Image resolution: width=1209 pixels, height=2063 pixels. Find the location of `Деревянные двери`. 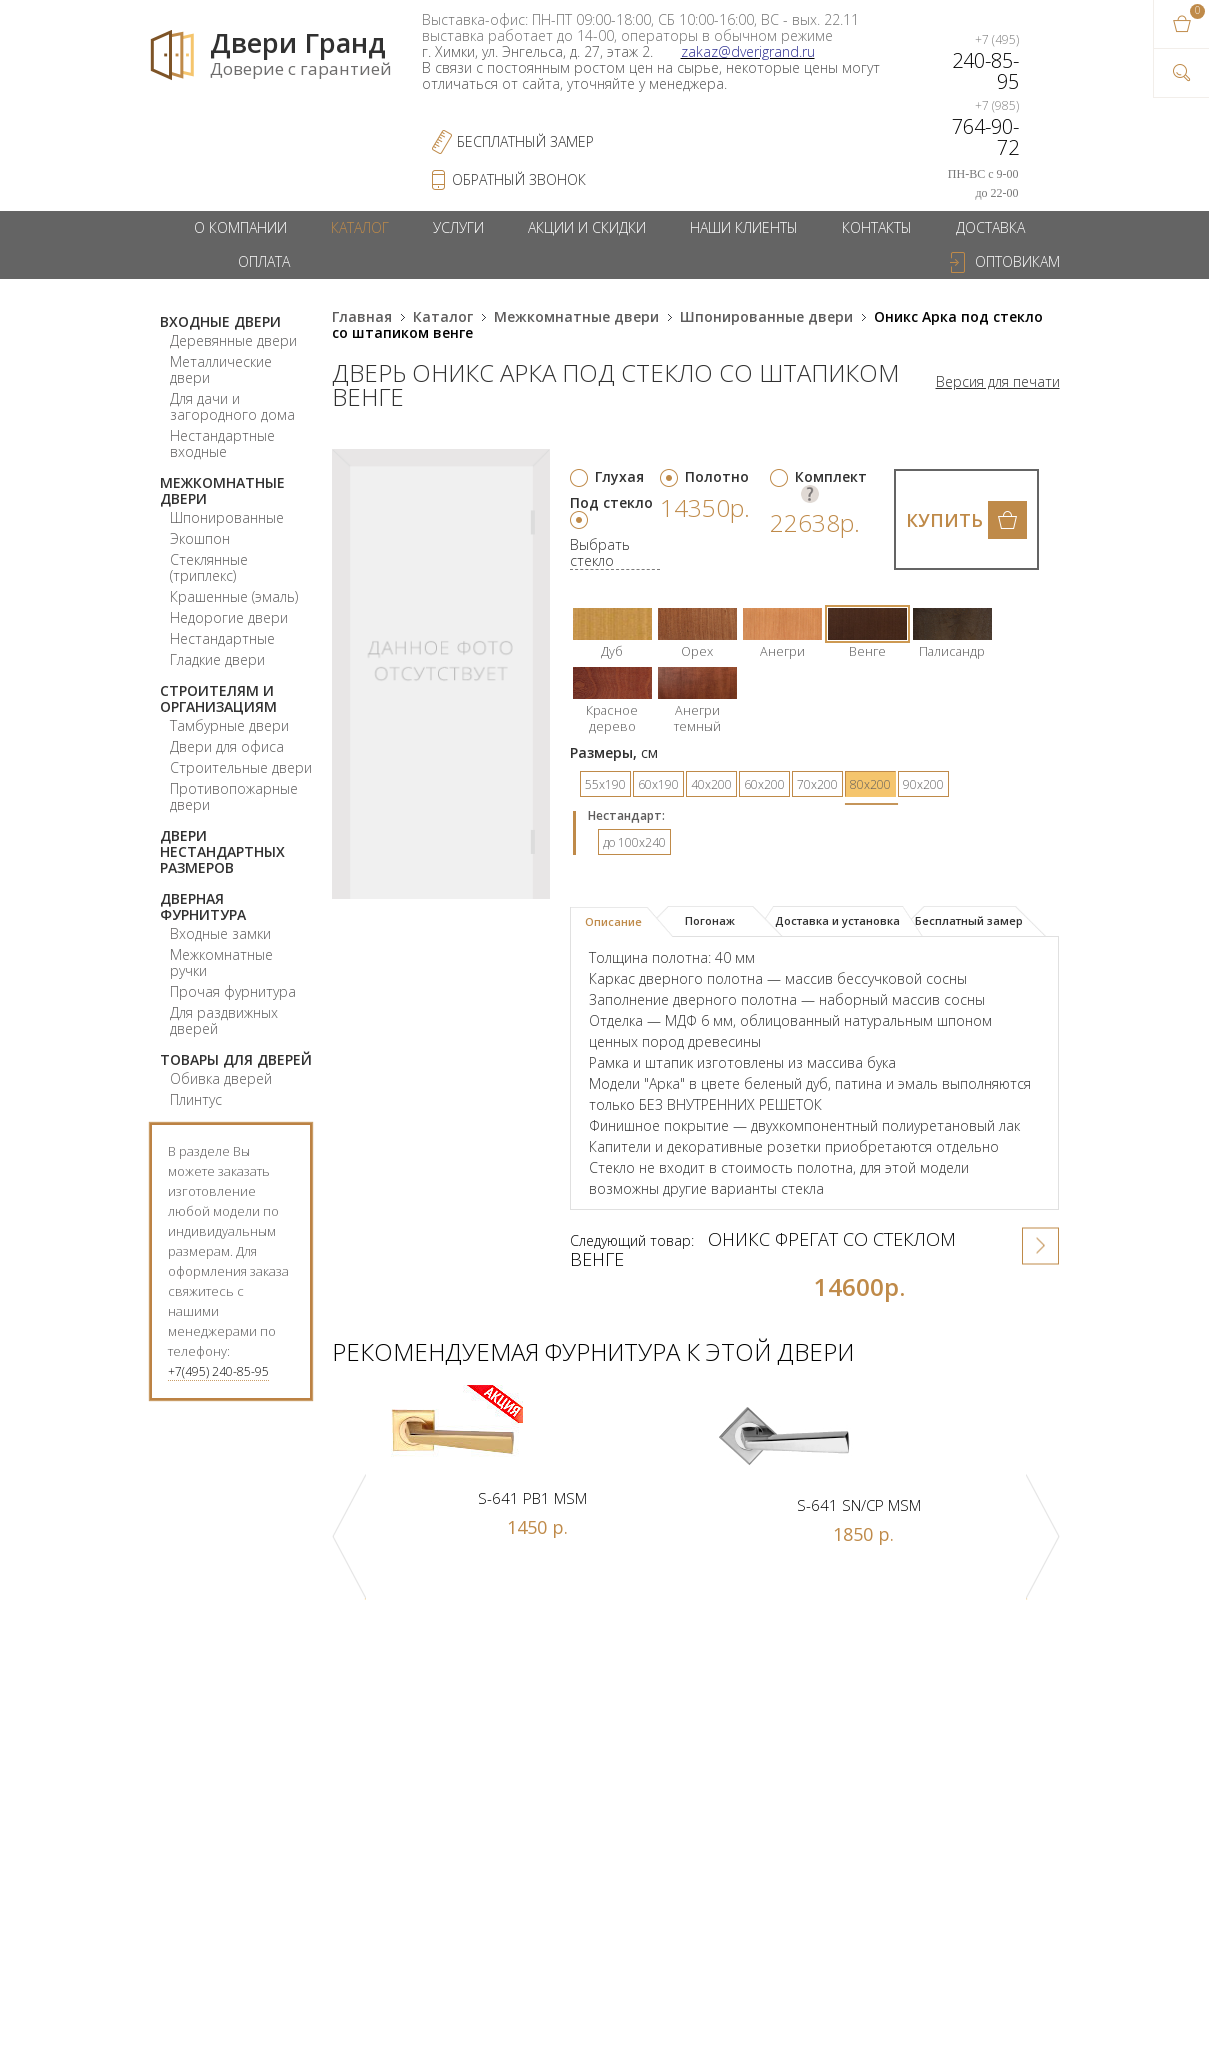

Деревянные двери is located at coordinates (233, 340).